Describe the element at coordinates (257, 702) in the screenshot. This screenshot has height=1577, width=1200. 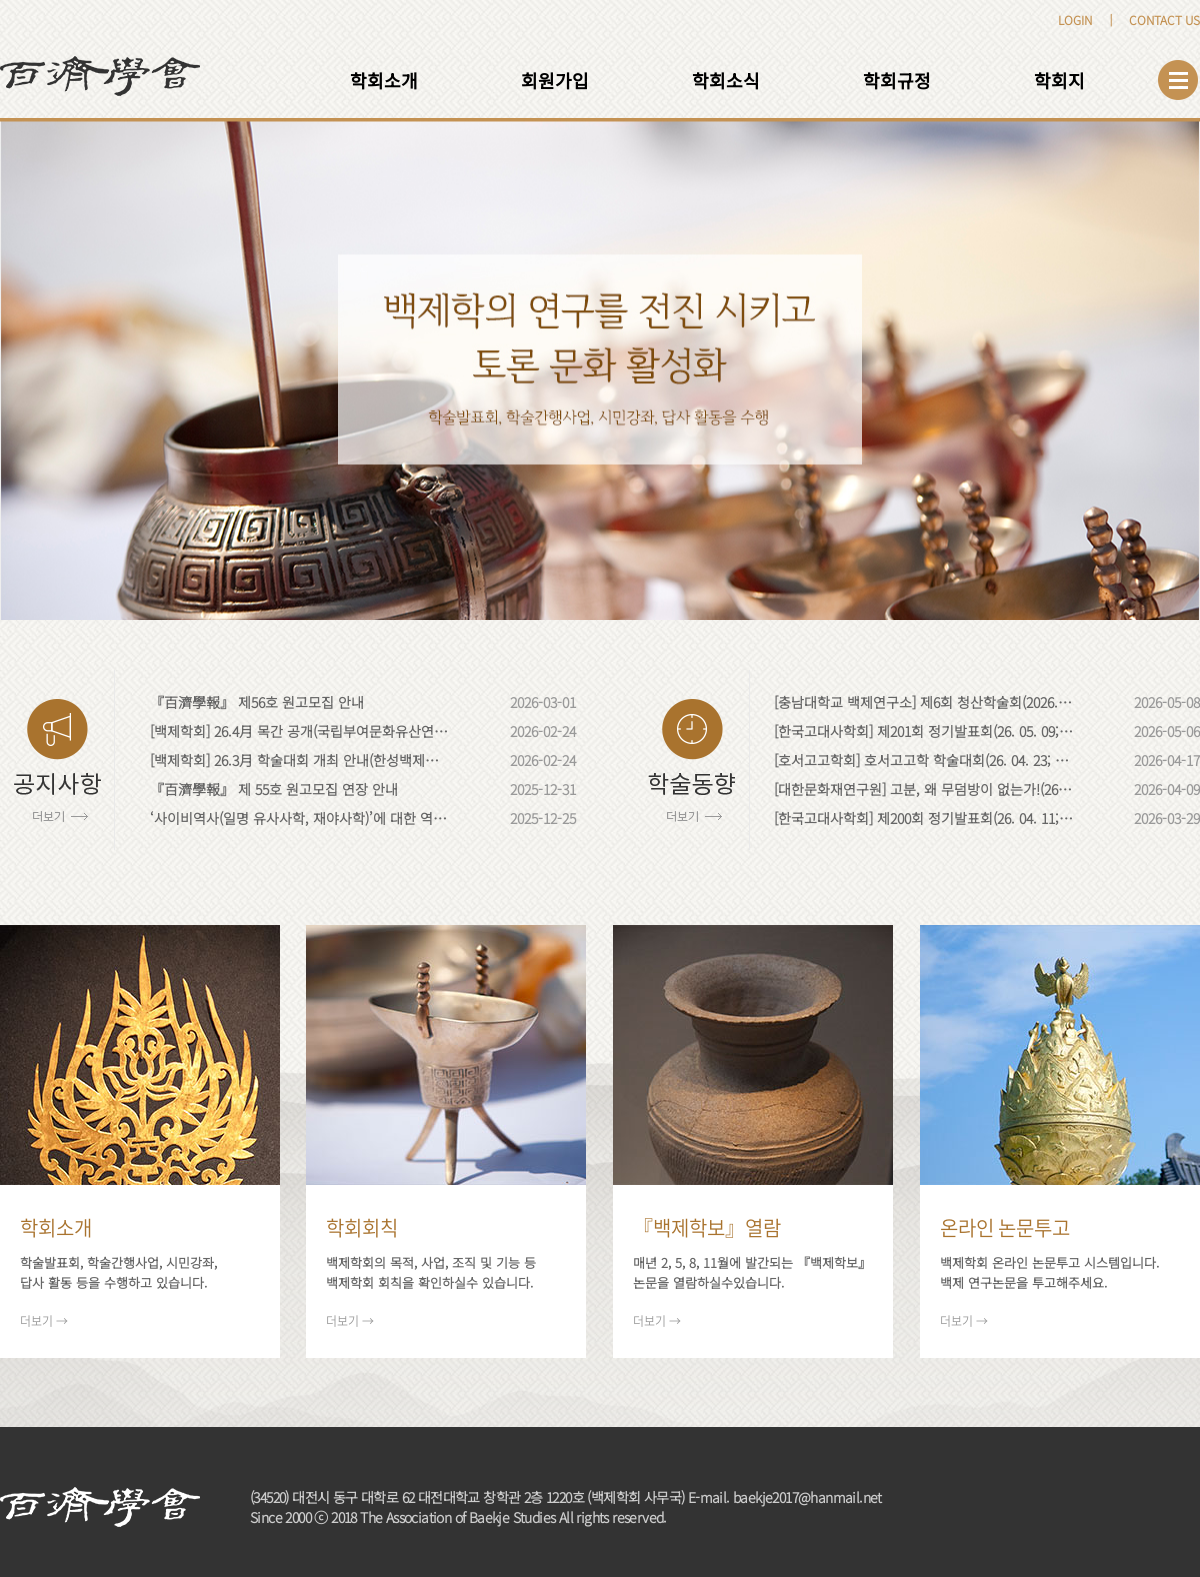
I see `『百濟學報』 제56호 원고모집 안내` at that location.